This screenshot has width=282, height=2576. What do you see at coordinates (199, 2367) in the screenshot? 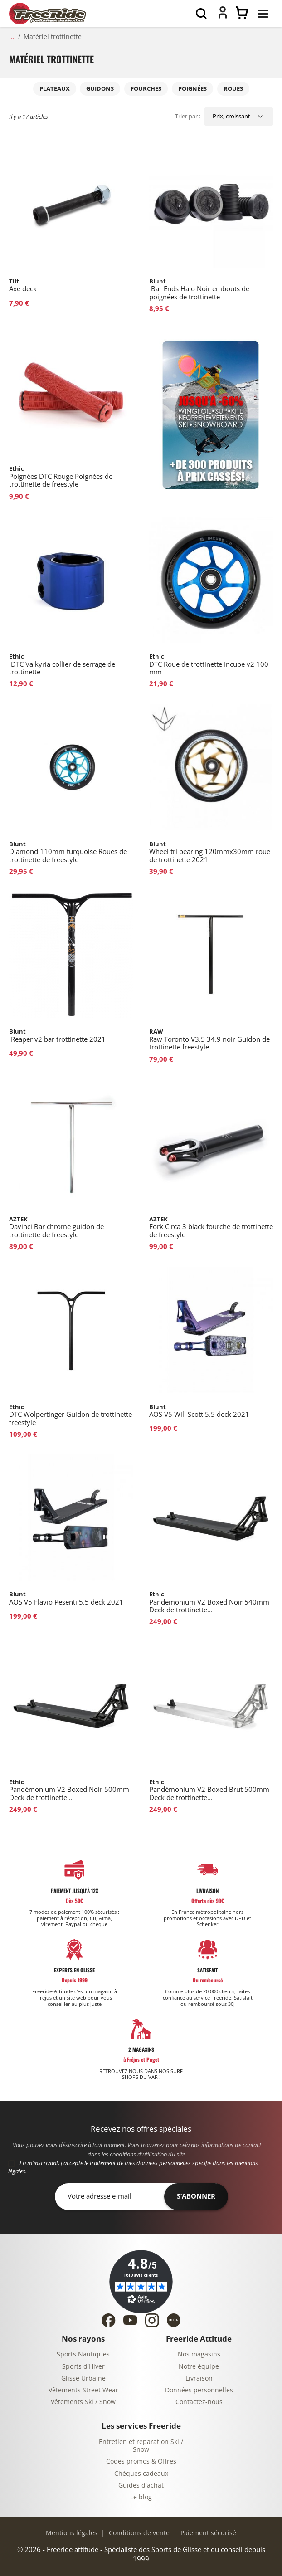
I see `Notre équipe` at bounding box center [199, 2367].